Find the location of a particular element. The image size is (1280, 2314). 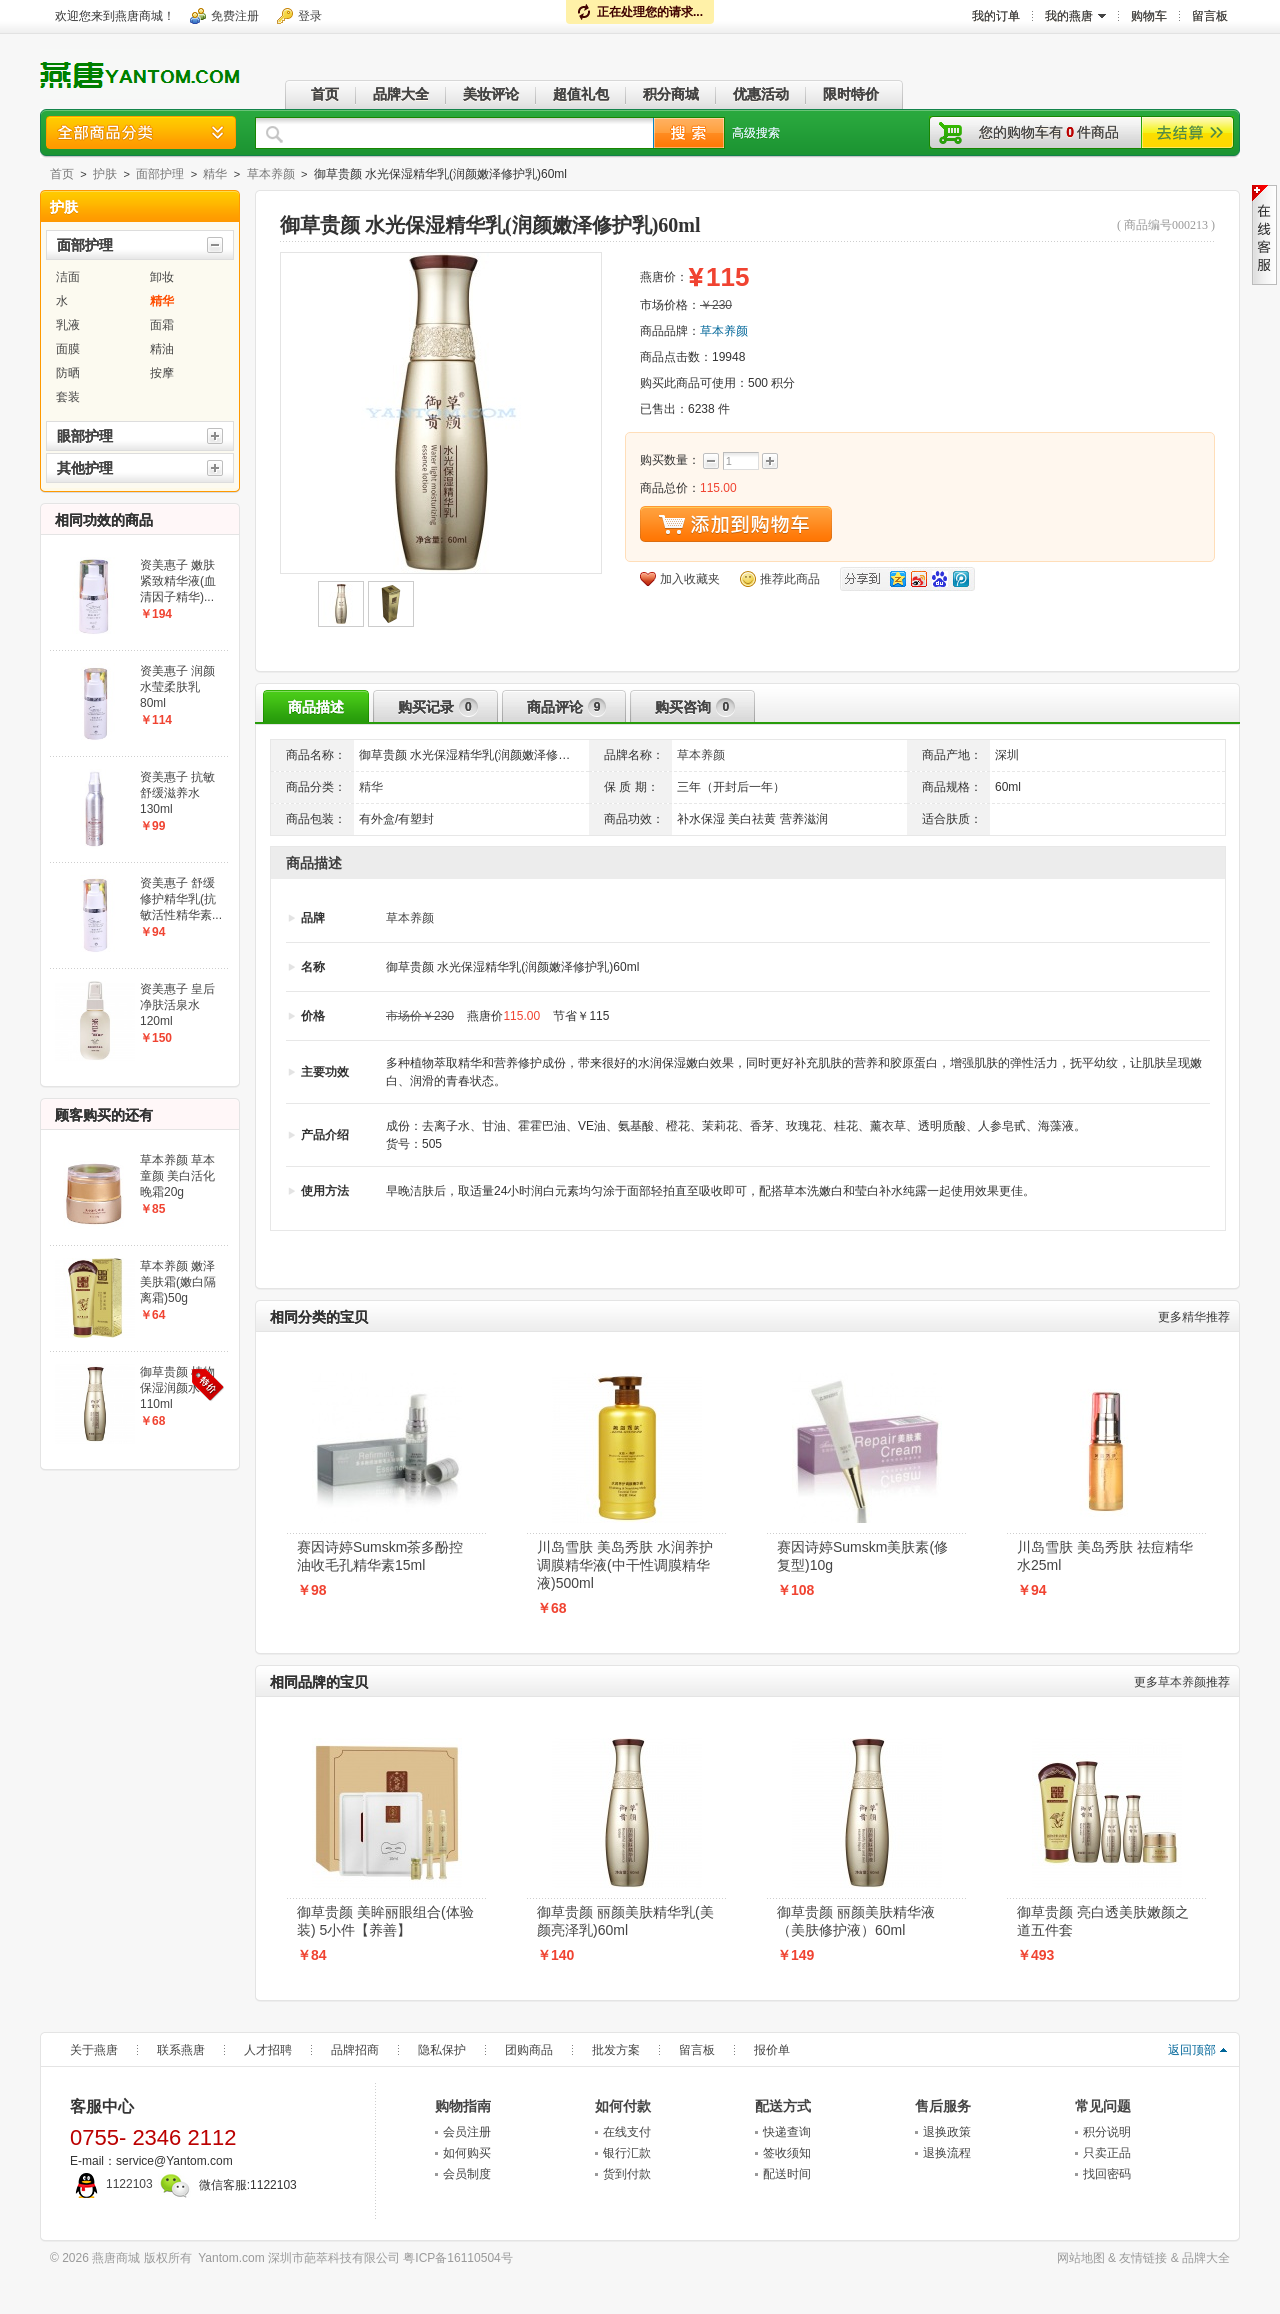

您的购物车有件商品 is located at coordinates (1049, 132).